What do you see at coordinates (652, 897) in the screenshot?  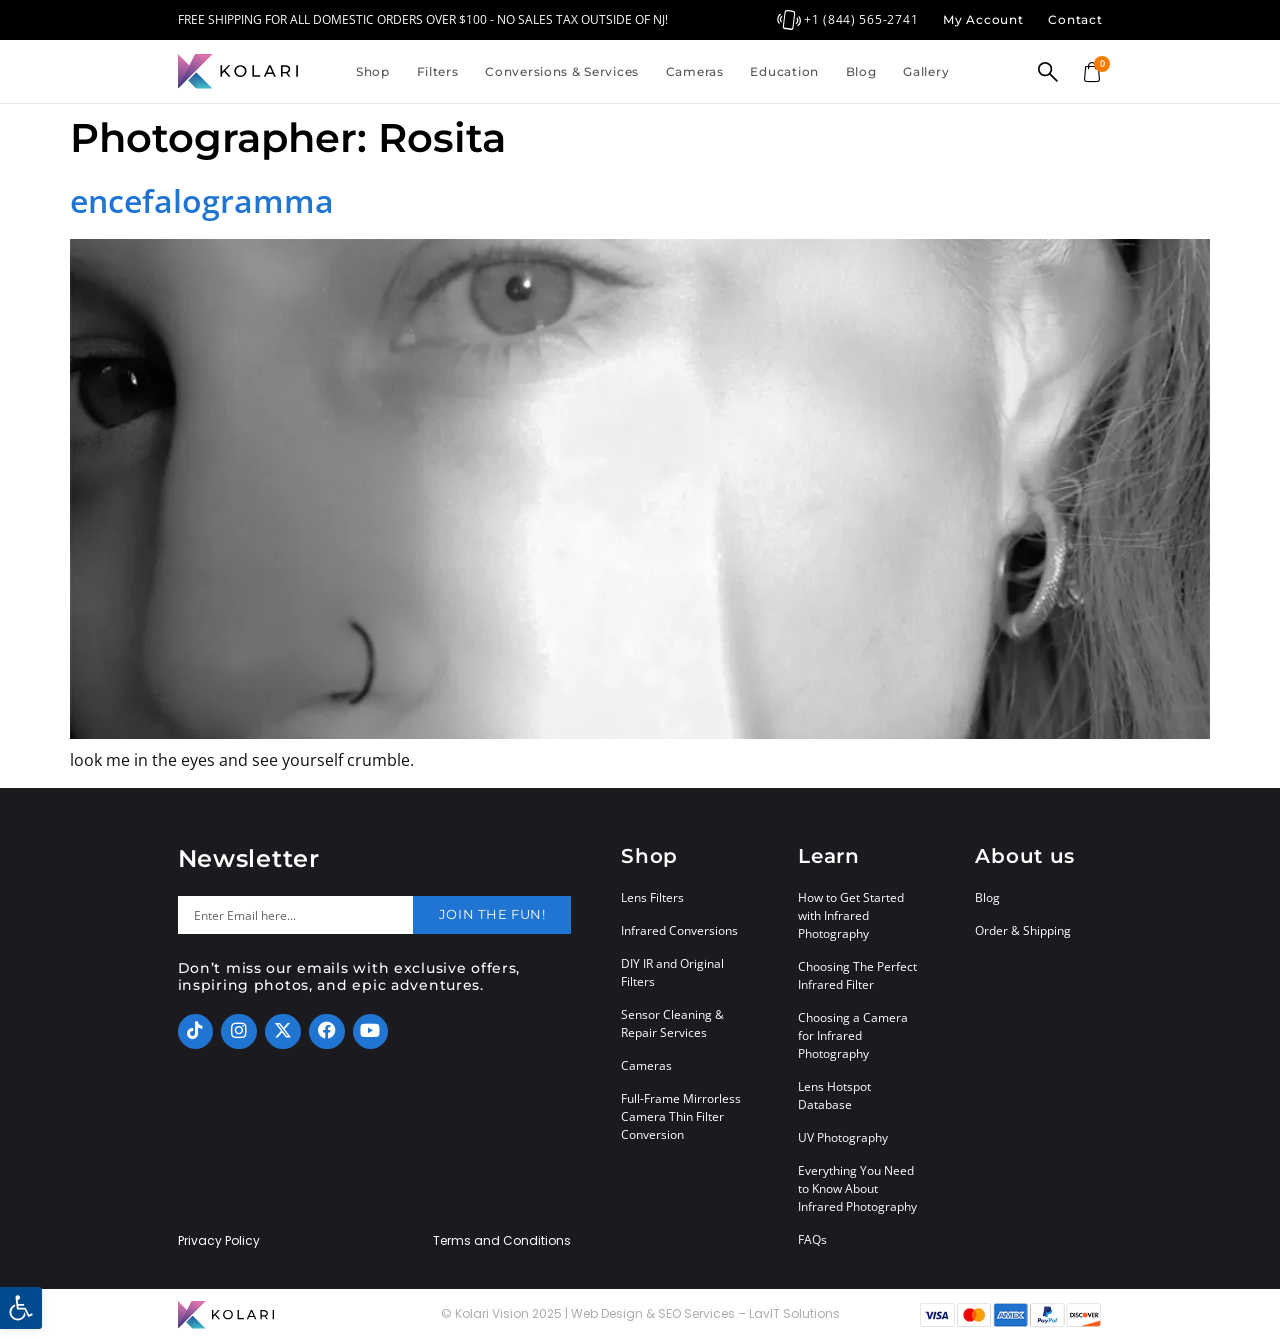 I see `Lens Filters` at bounding box center [652, 897].